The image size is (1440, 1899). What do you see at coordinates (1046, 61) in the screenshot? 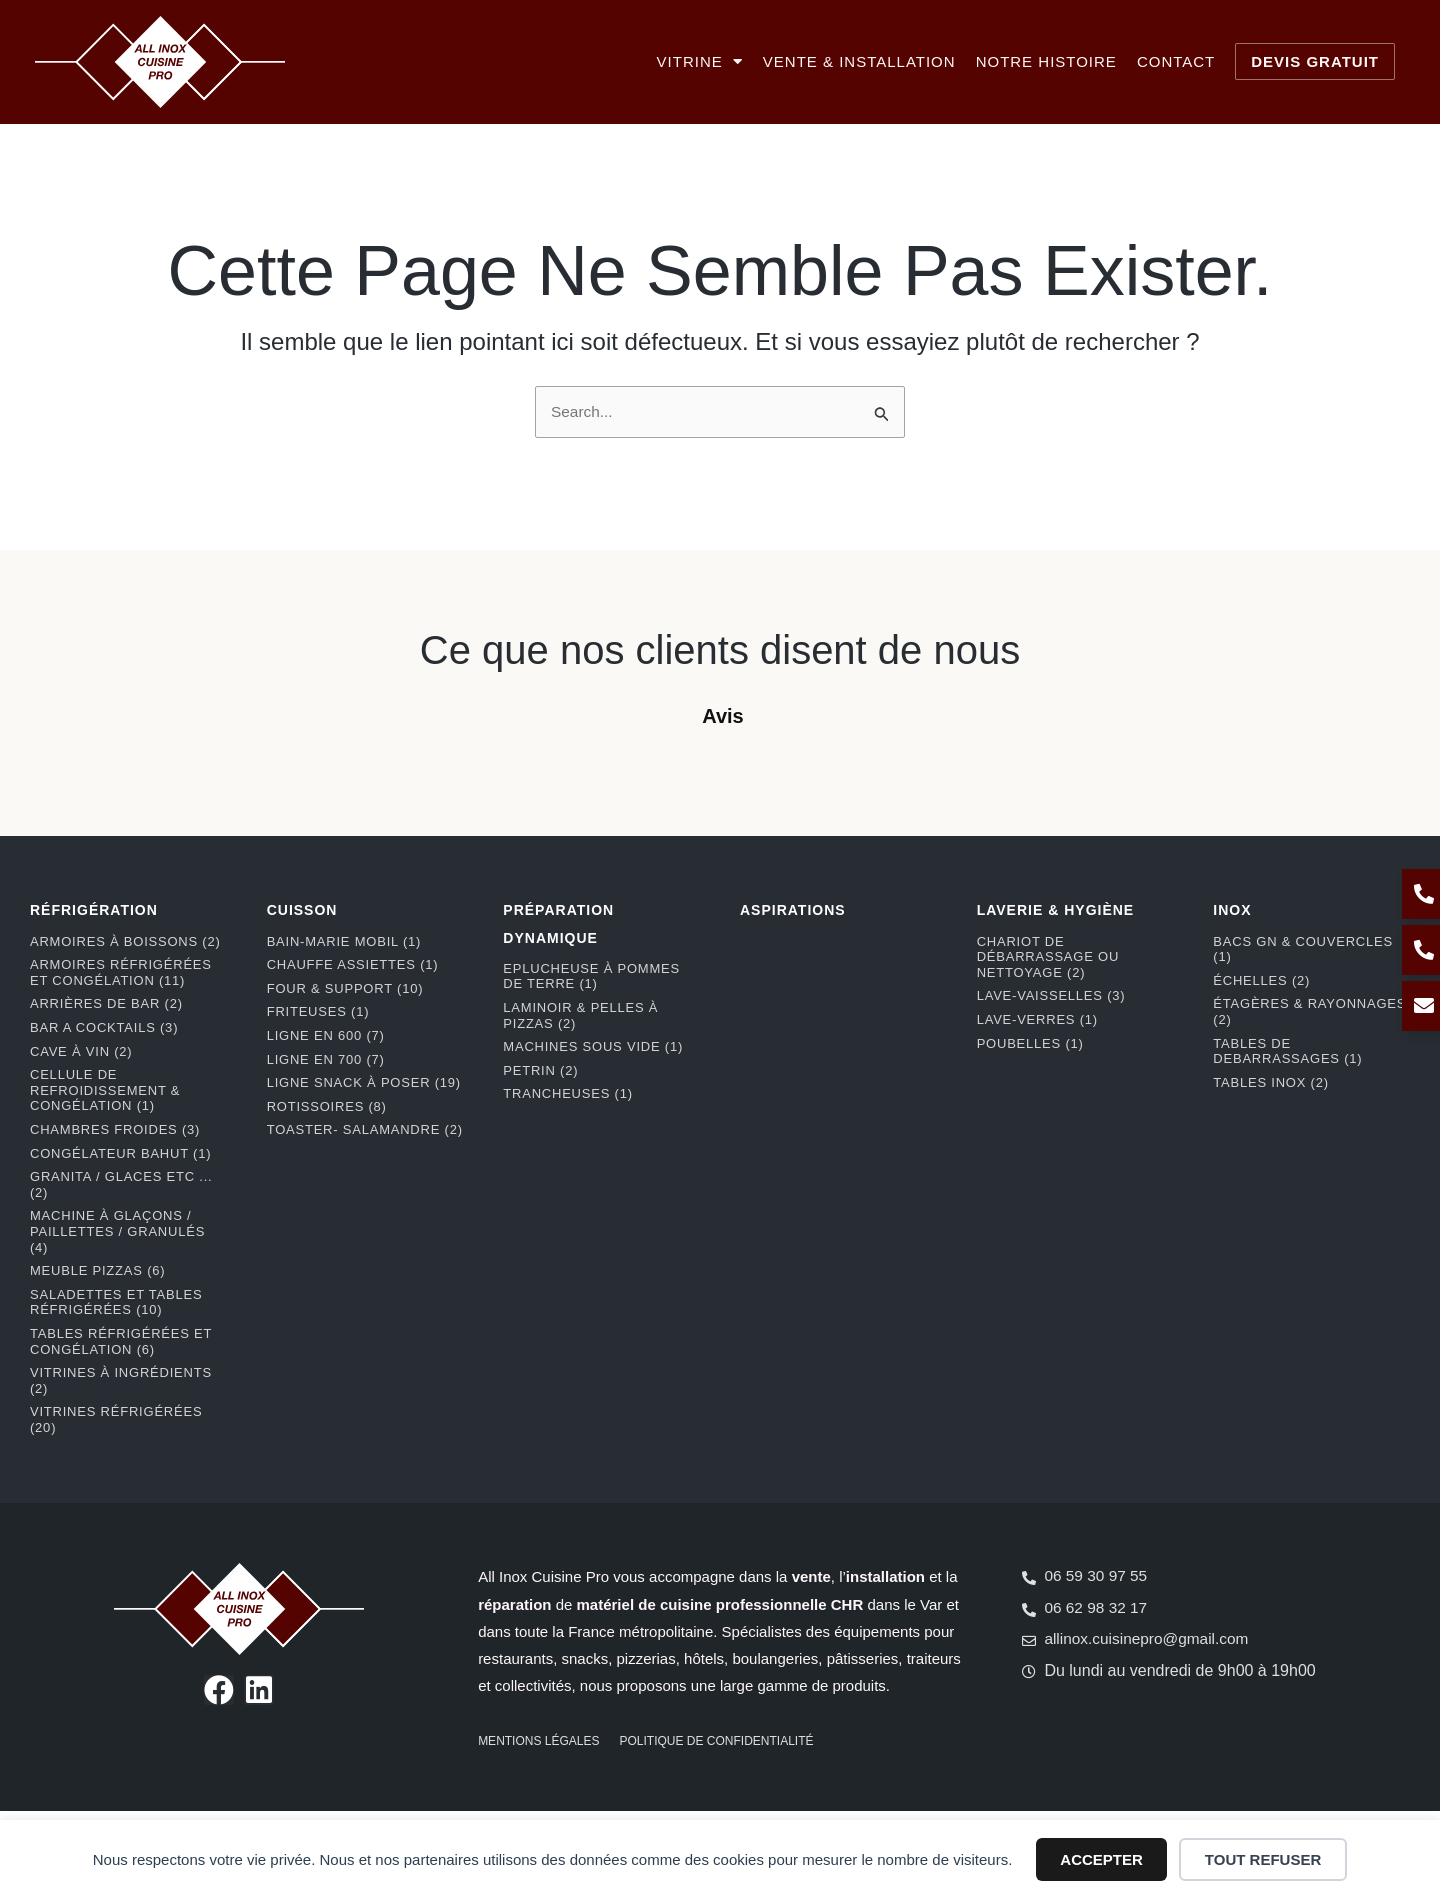
I see `Notre histoire` at bounding box center [1046, 61].